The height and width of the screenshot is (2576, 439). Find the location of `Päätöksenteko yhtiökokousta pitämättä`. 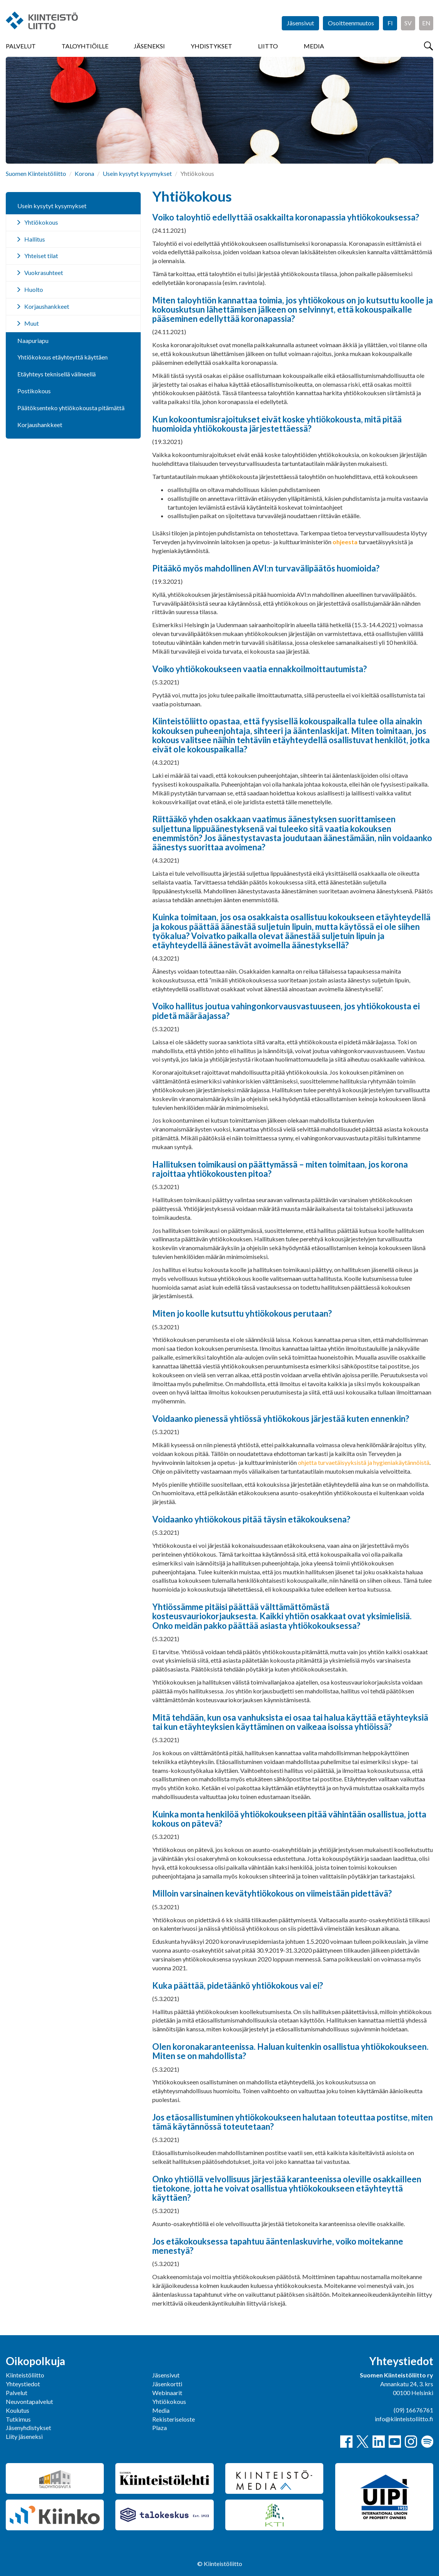

Päätöksenteko yhtiökokousta pitämättä is located at coordinates (71, 407).